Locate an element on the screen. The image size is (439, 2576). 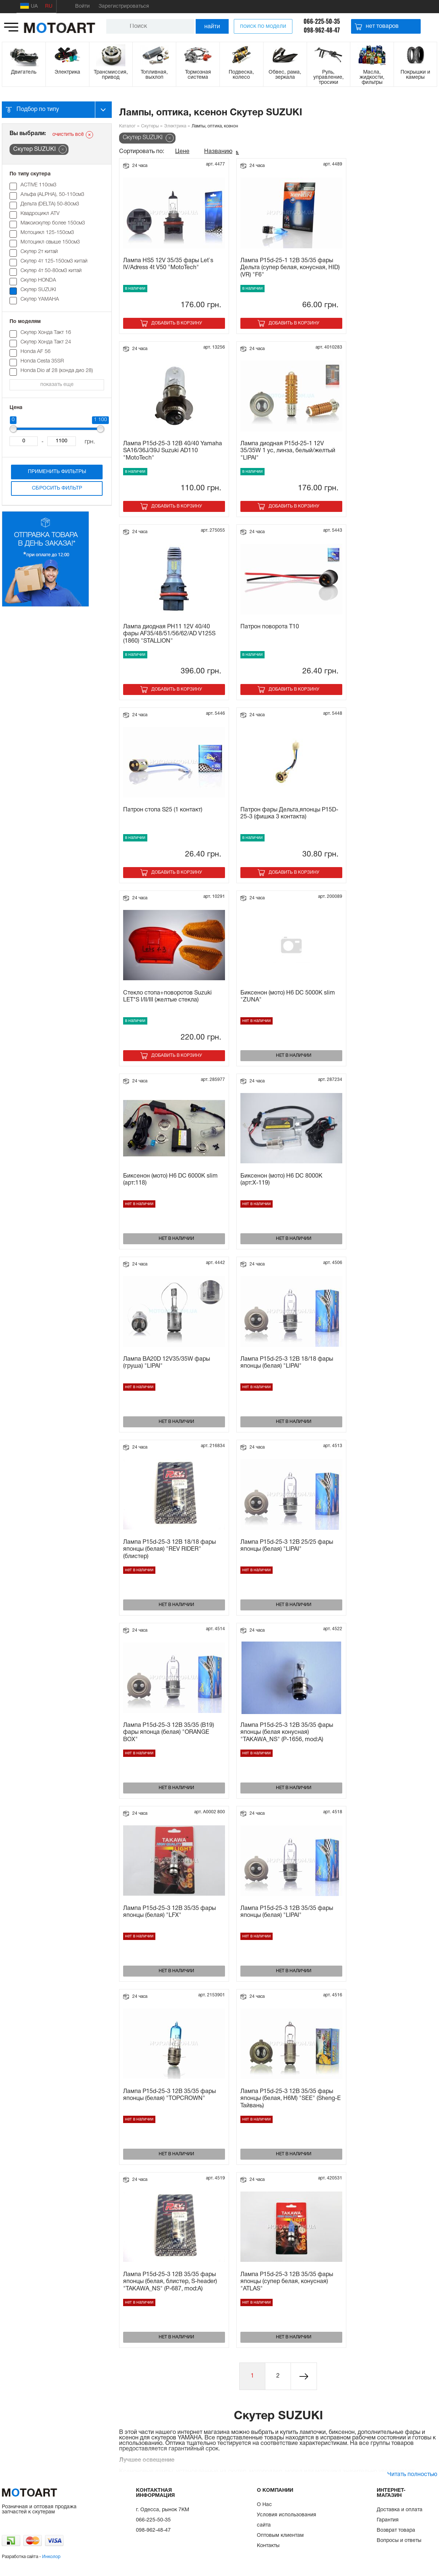
Патрон фары Дельта,японцы P15D-25-3 (фишка 3 контакта) is located at coordinates (289, 813).